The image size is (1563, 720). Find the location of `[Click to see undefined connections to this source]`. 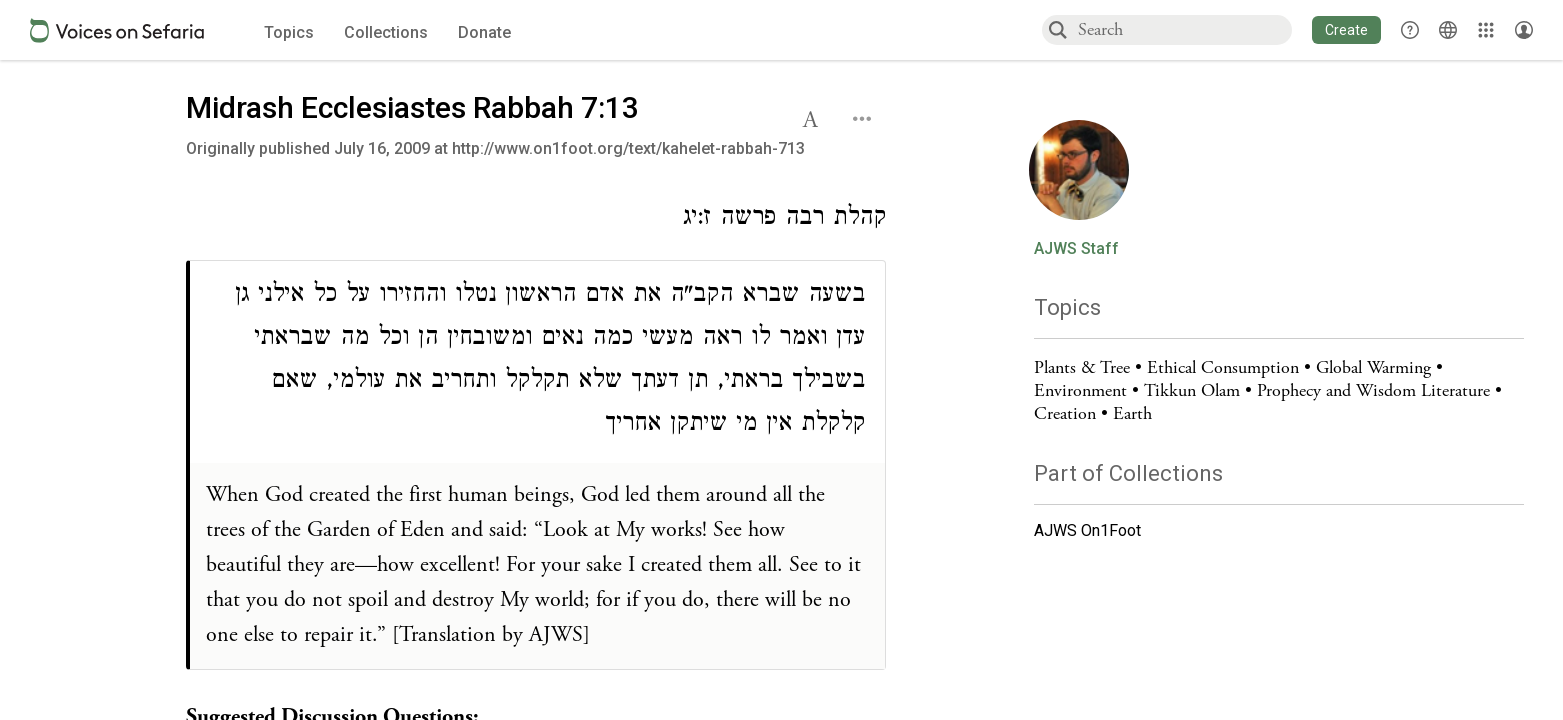

[Click to see undefined connections to this source] is located at coordinates (536, 220).